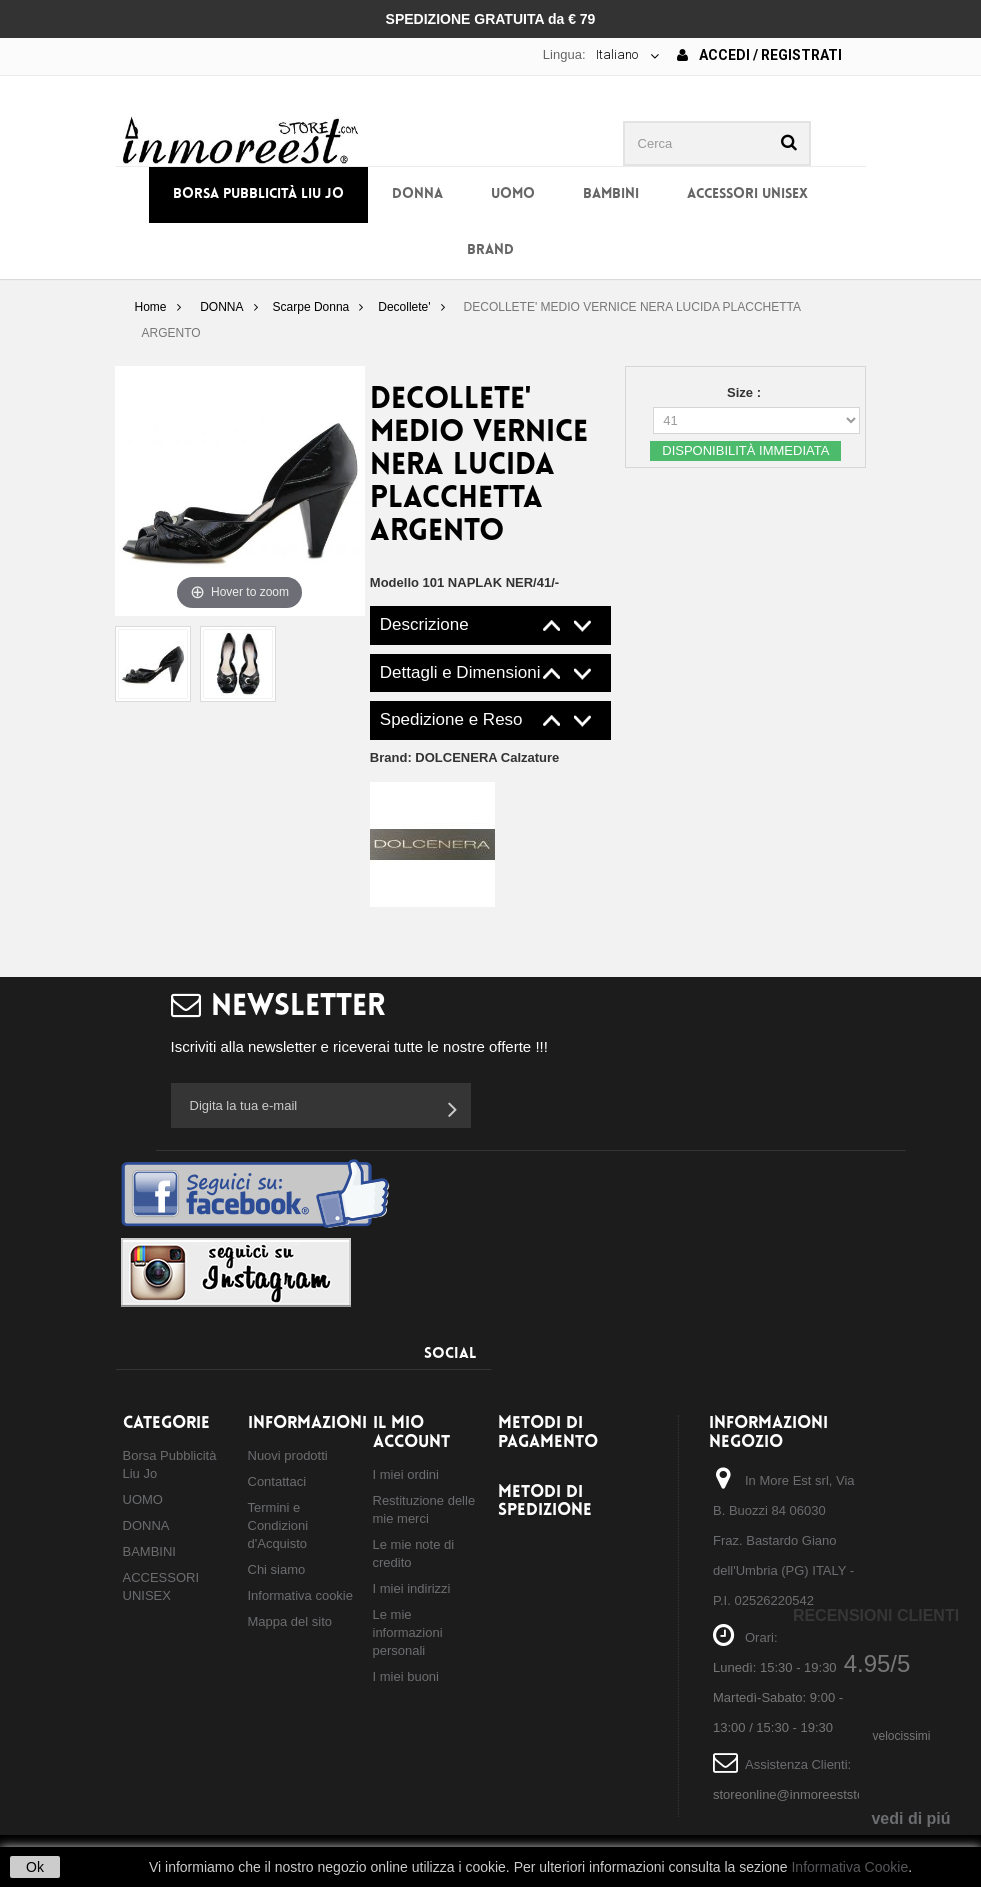 This screenshot has height=1887, width=981. Describe the element at coordinates (412, 1588) in the screenshot. I see `I miei indirizzi` at that location.